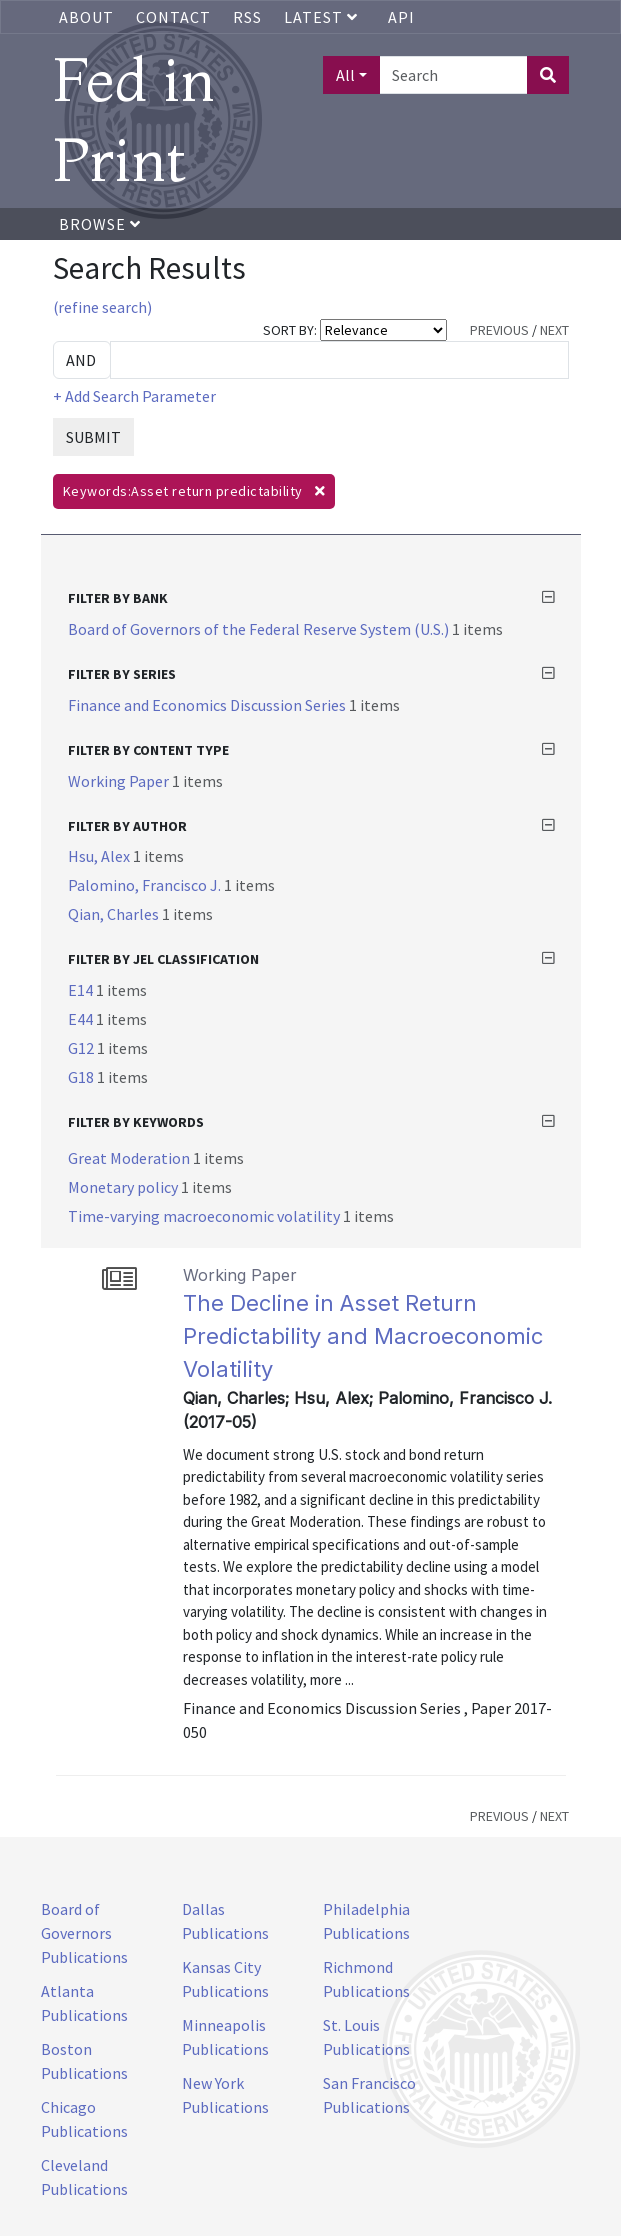 The height and width of the screenshot is (2236, 621). Describe the element at coordinates (100, 856) in the screenshot. I see `Hsu, Alex` at that location.